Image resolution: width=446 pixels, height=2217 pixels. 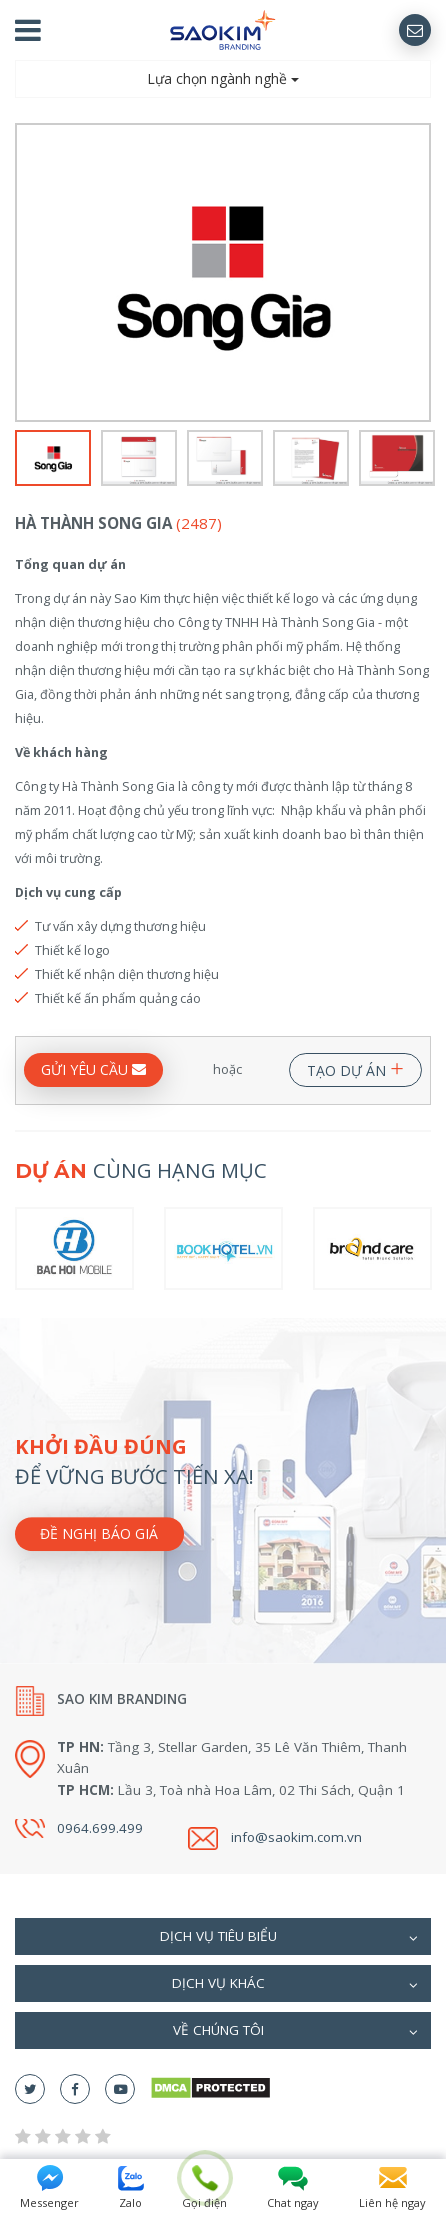 What do you see at coordinates (93, 1069) in the screenshot?
I see `GỬI YÊU CẦU` at bounding box center [93, 1069].